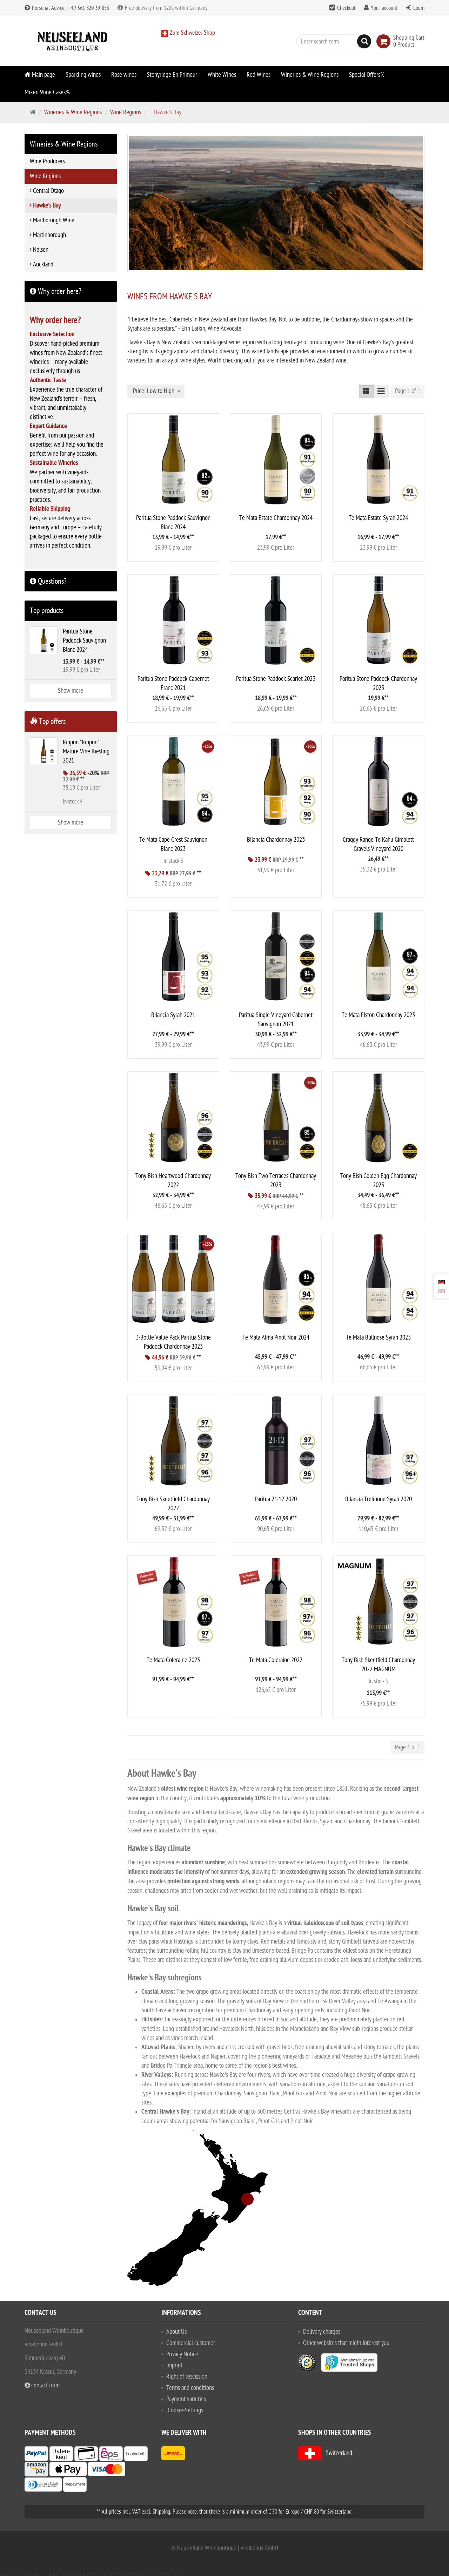 This screenshot has height=2576, width=449. What do you see at coordinates (67, 8) in the screenshot?
I see `Personal Advice: + 49 561 820 39 853` at bounding box center [67, 8].